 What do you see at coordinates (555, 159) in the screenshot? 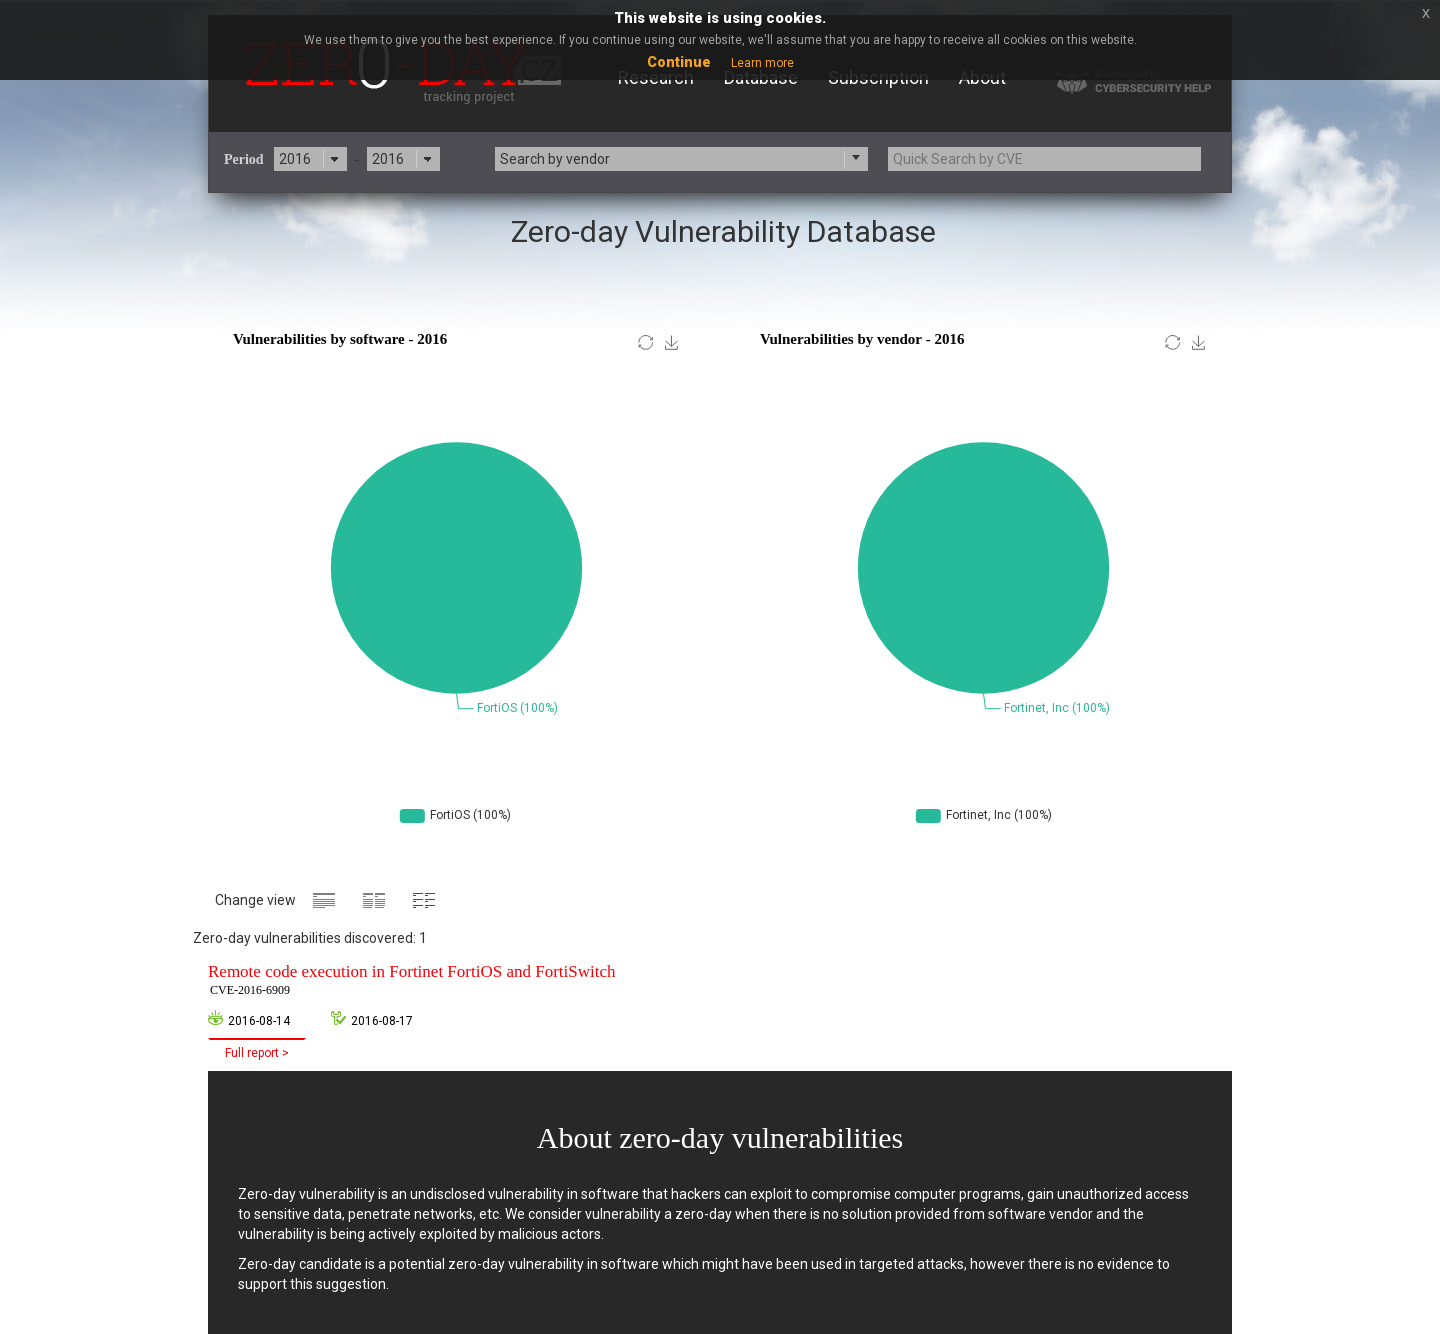
I see `Search by vendor` at bounding box center [555, 159].